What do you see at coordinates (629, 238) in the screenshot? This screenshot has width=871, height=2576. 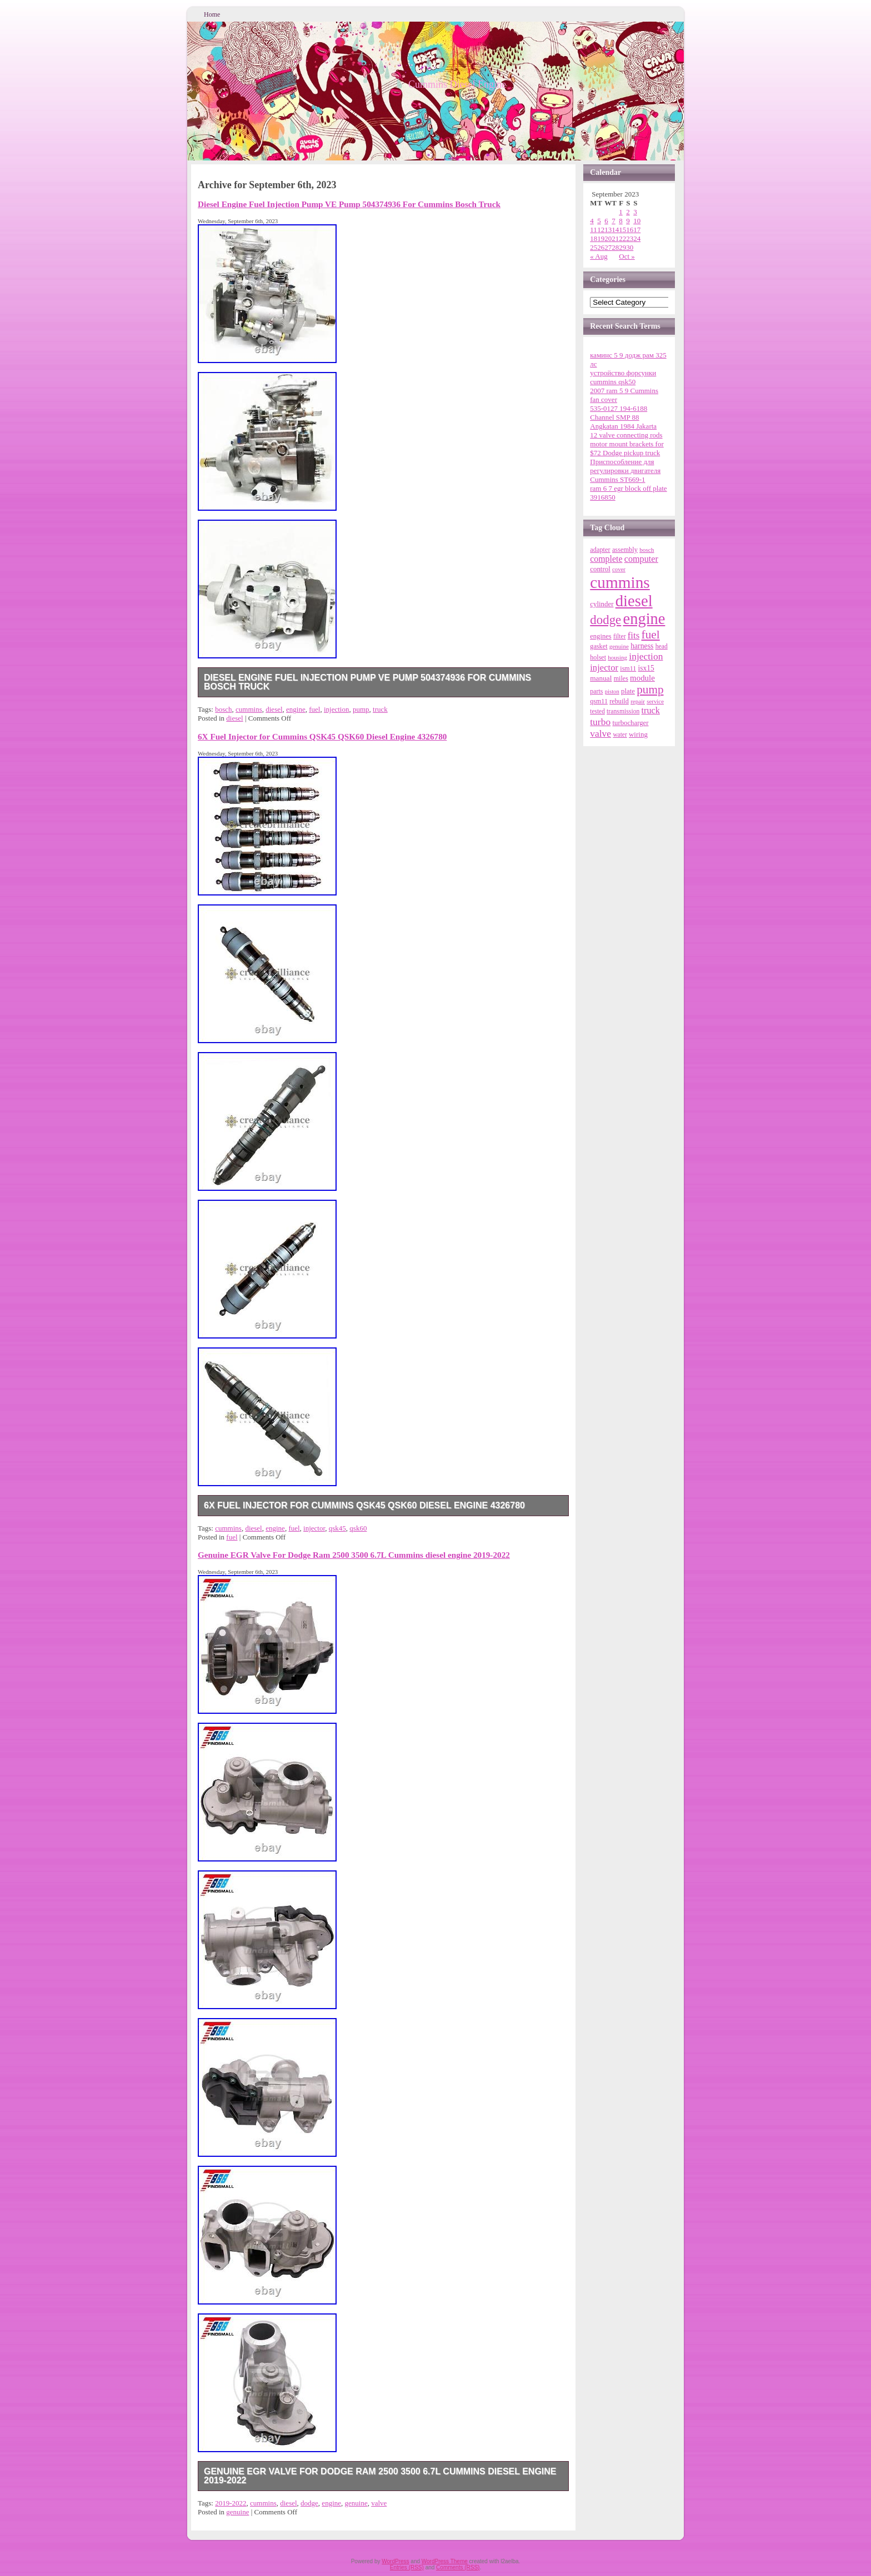 I see `23` at bounding box center [629, 238].